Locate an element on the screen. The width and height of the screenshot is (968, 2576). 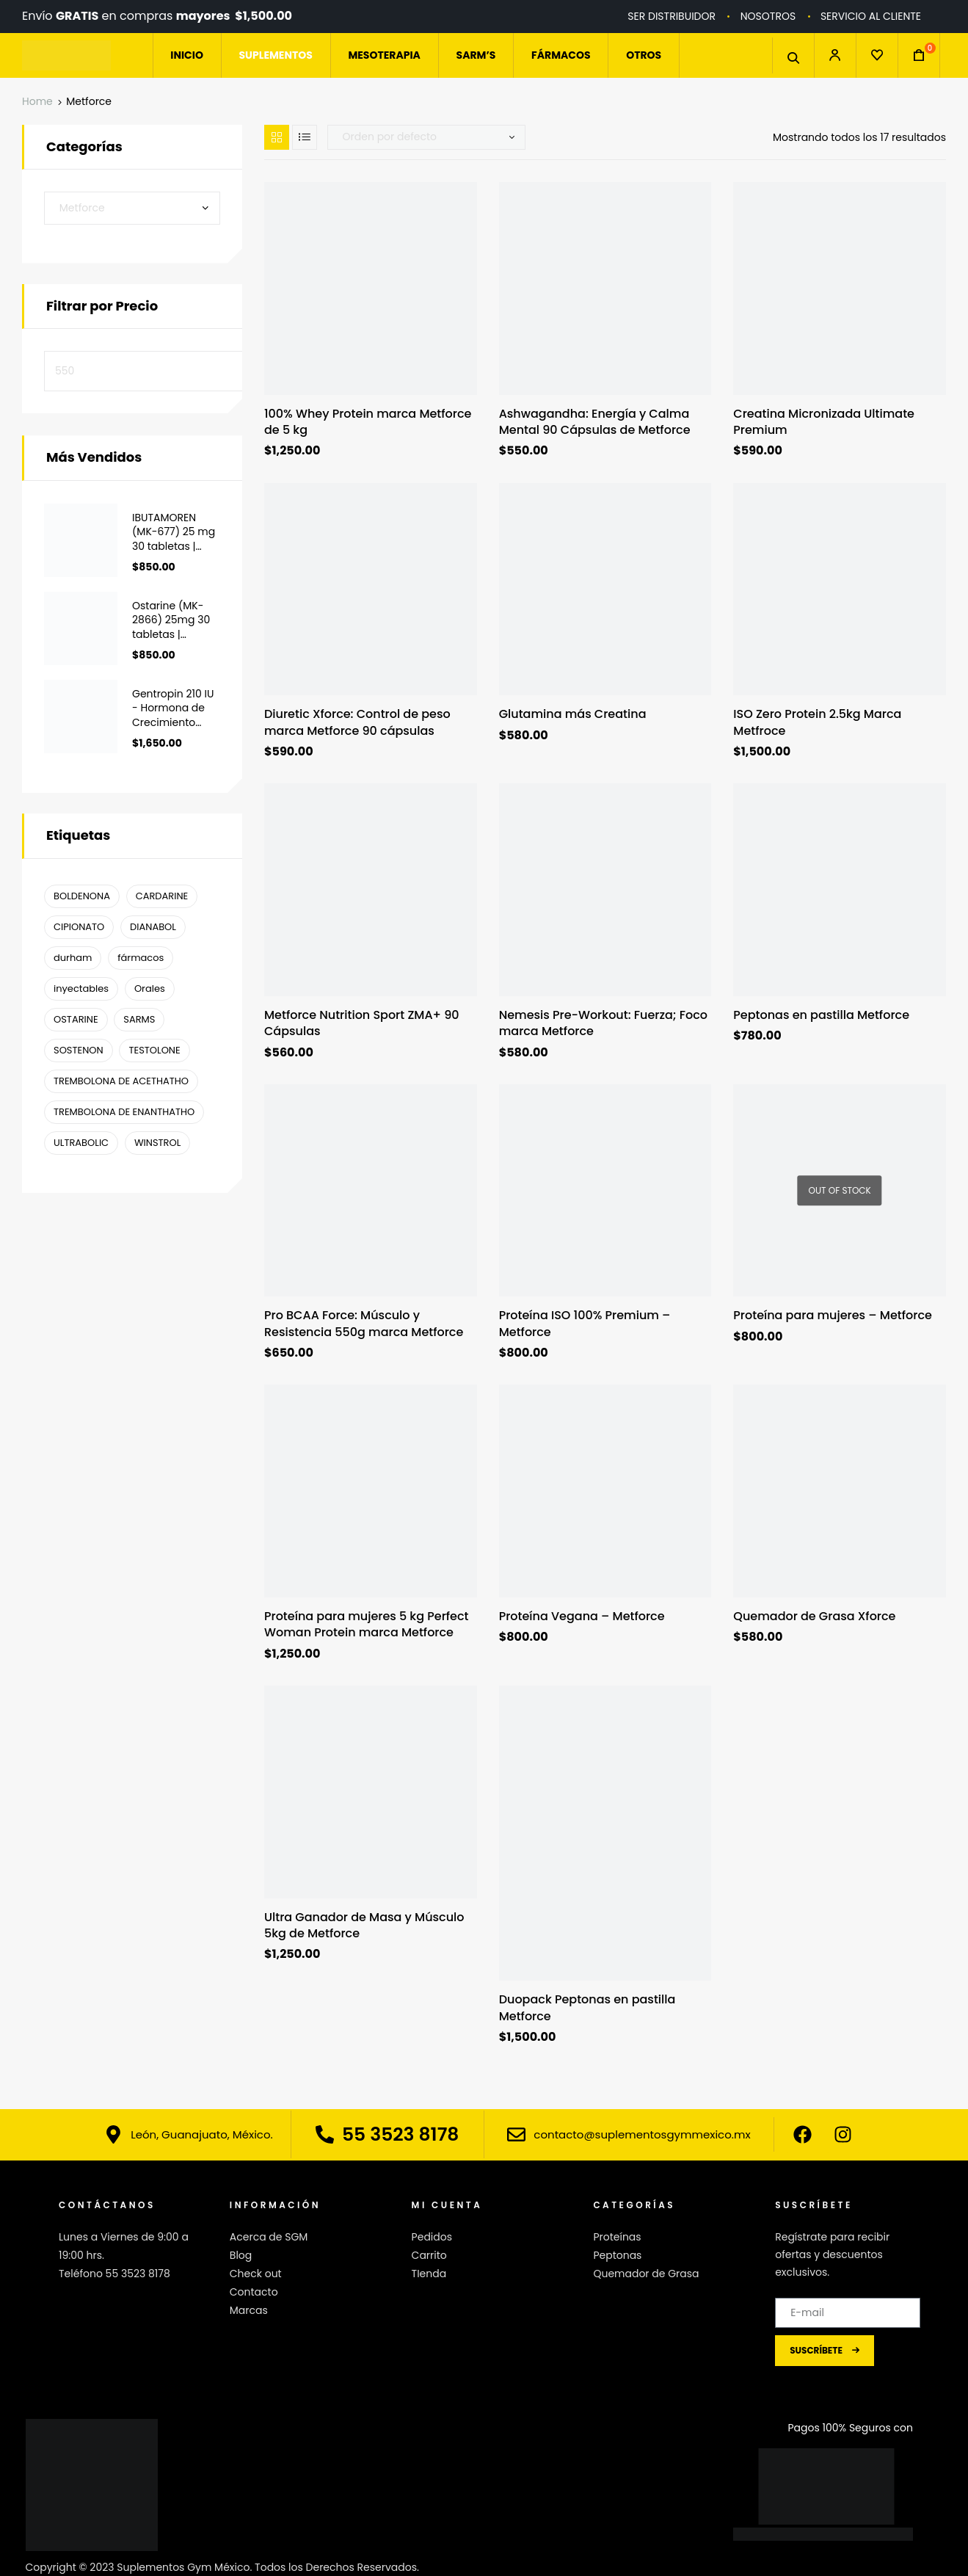
Proteína para mujeres 5 kg Perfect Woman Protein marca Metforce is located at coordinates (366, 1624).